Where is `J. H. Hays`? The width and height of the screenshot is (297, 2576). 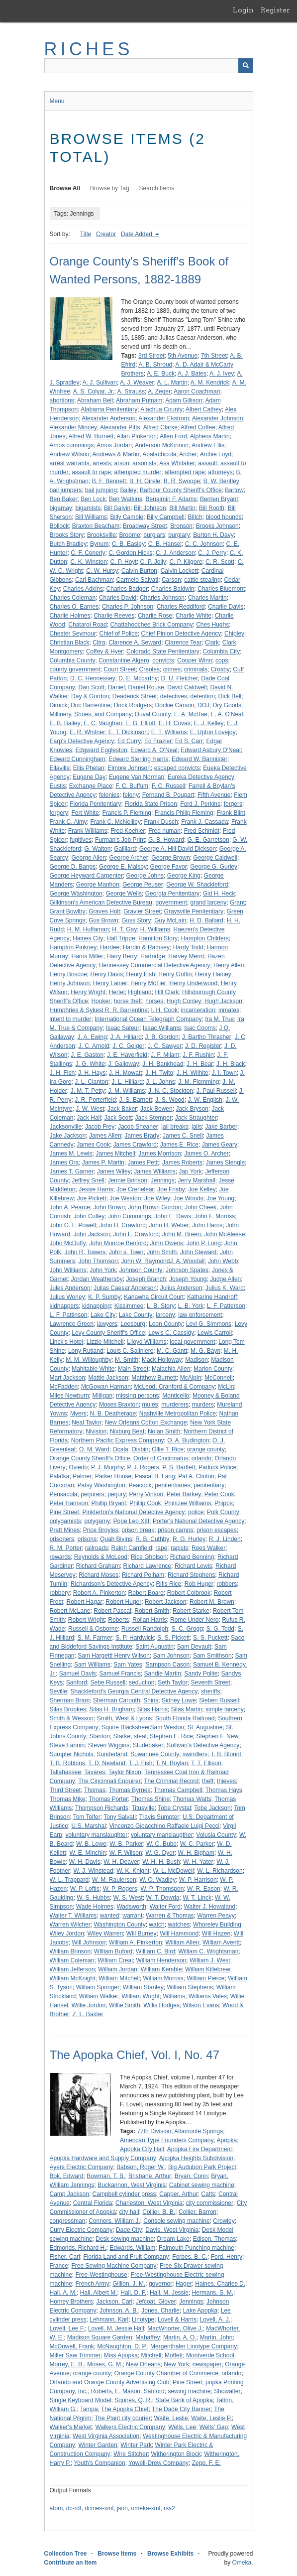
J. H. Hays is located at coordinates (91, 1072).